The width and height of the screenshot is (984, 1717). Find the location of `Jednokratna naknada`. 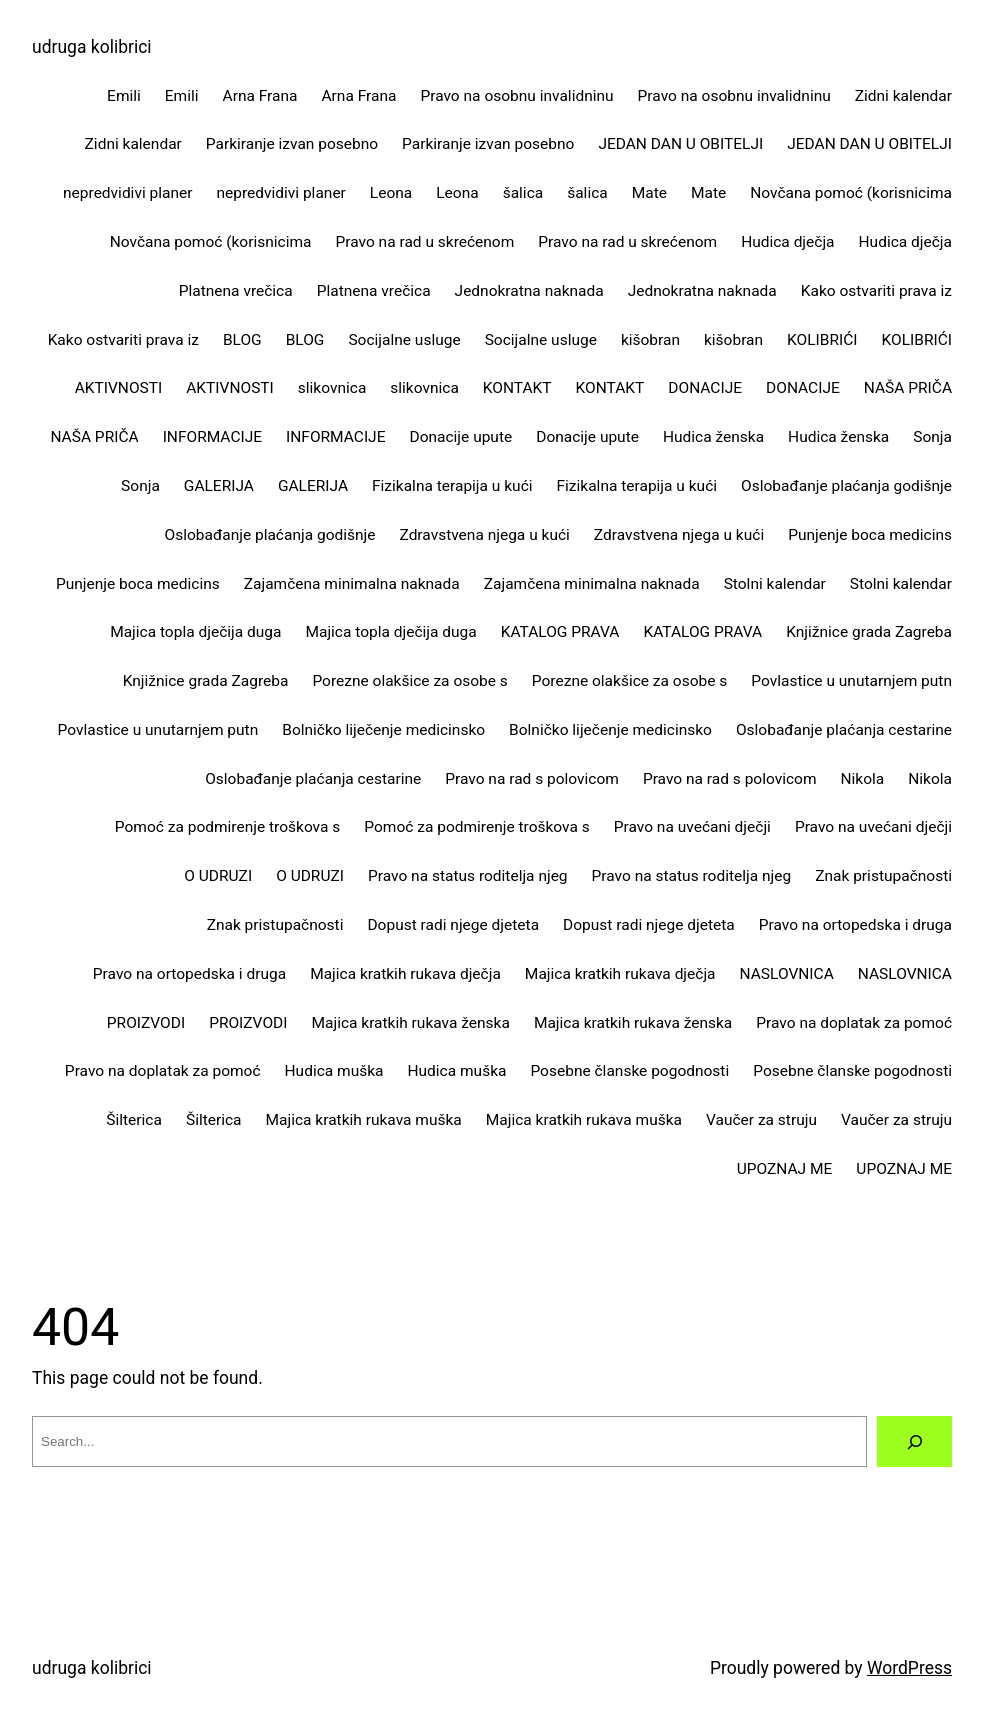

Jednokratna naknada is located at coordinates (529, 291).